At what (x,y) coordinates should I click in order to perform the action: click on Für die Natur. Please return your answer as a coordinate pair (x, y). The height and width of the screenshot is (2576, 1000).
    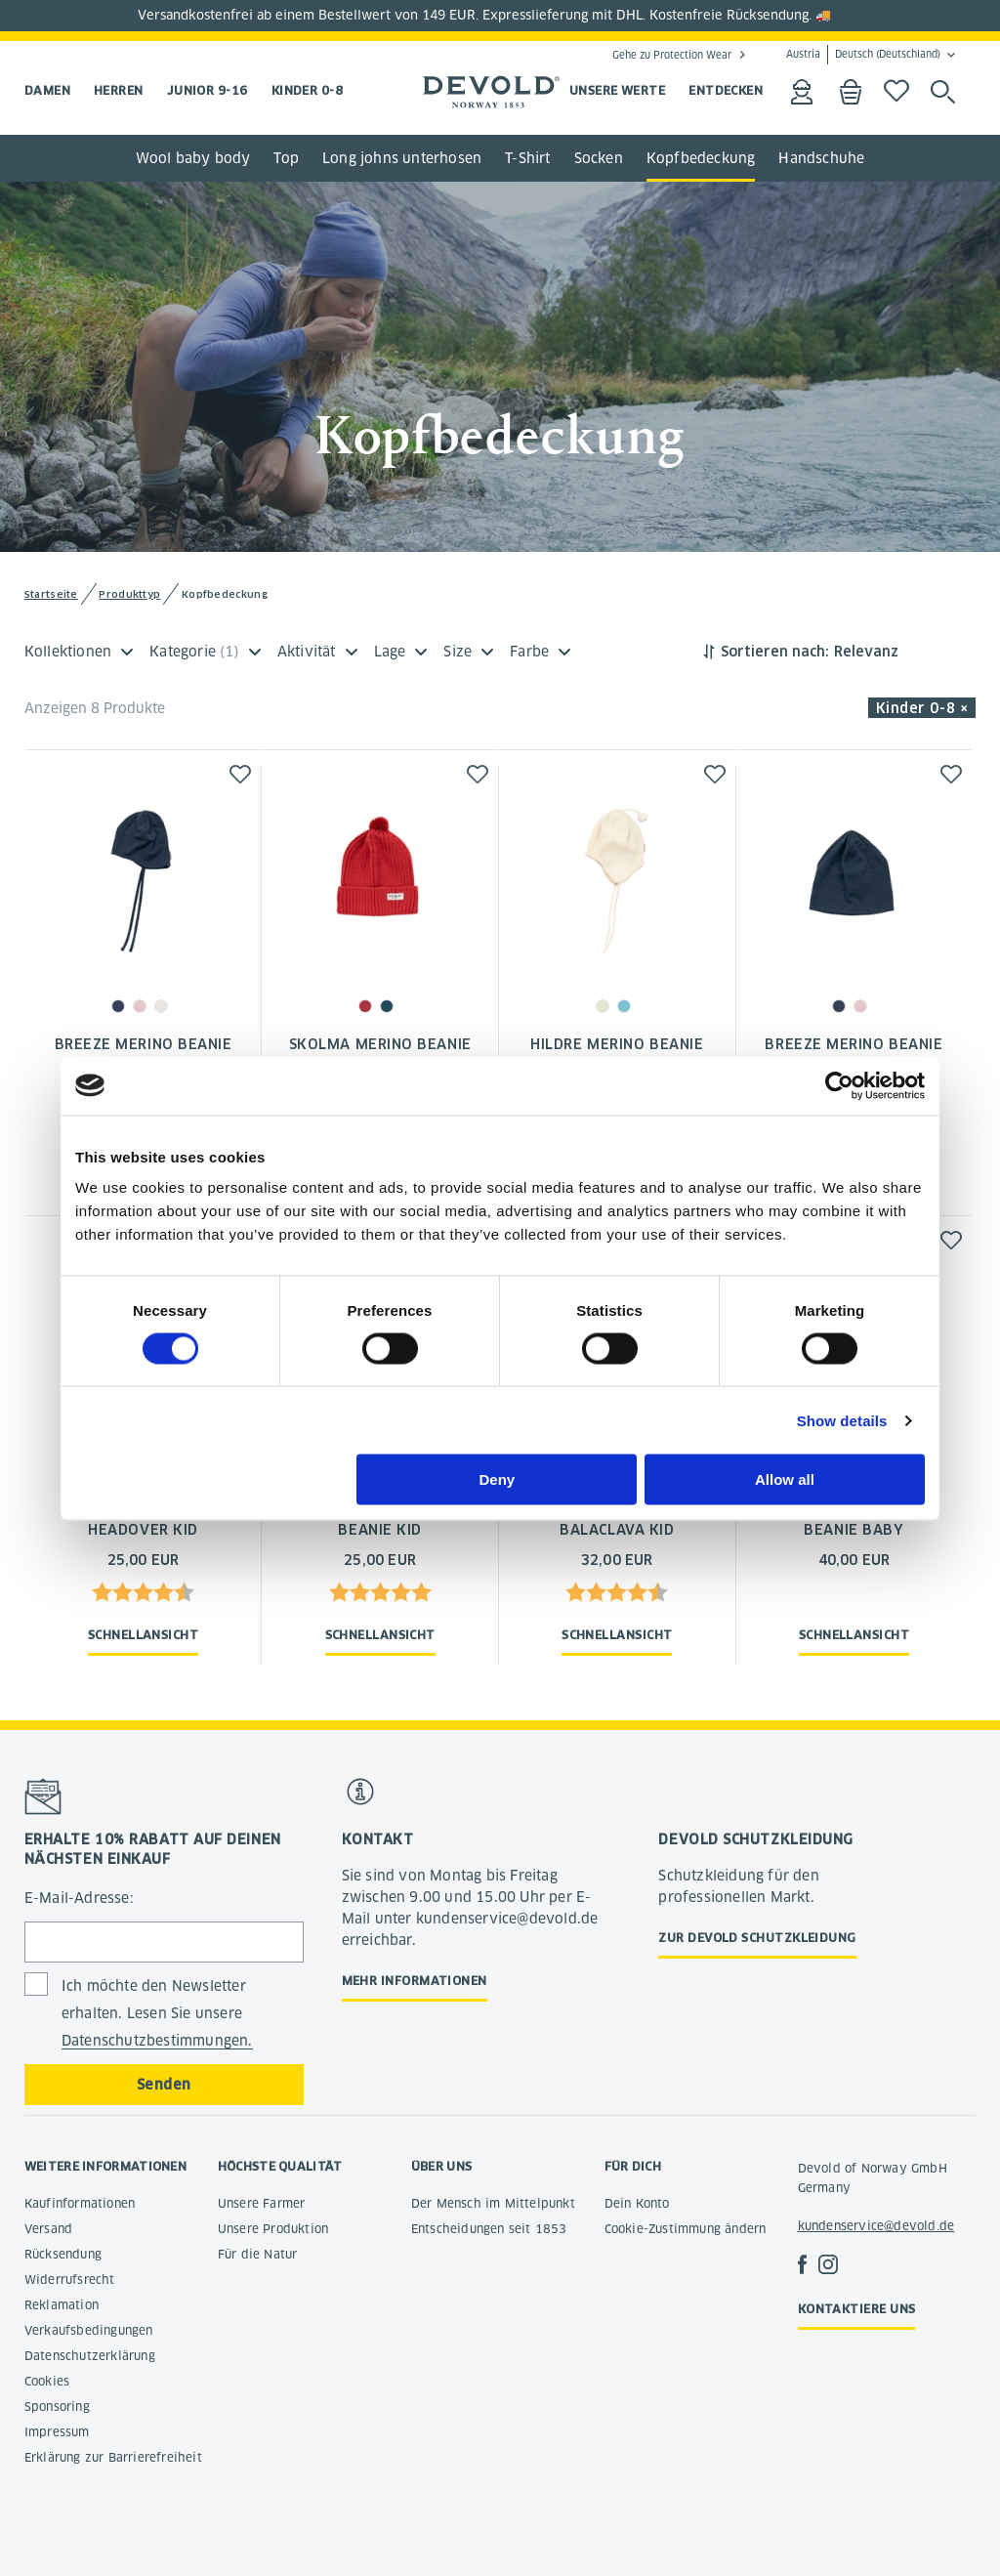
    Looking at the image, I should click on (258, 2254).